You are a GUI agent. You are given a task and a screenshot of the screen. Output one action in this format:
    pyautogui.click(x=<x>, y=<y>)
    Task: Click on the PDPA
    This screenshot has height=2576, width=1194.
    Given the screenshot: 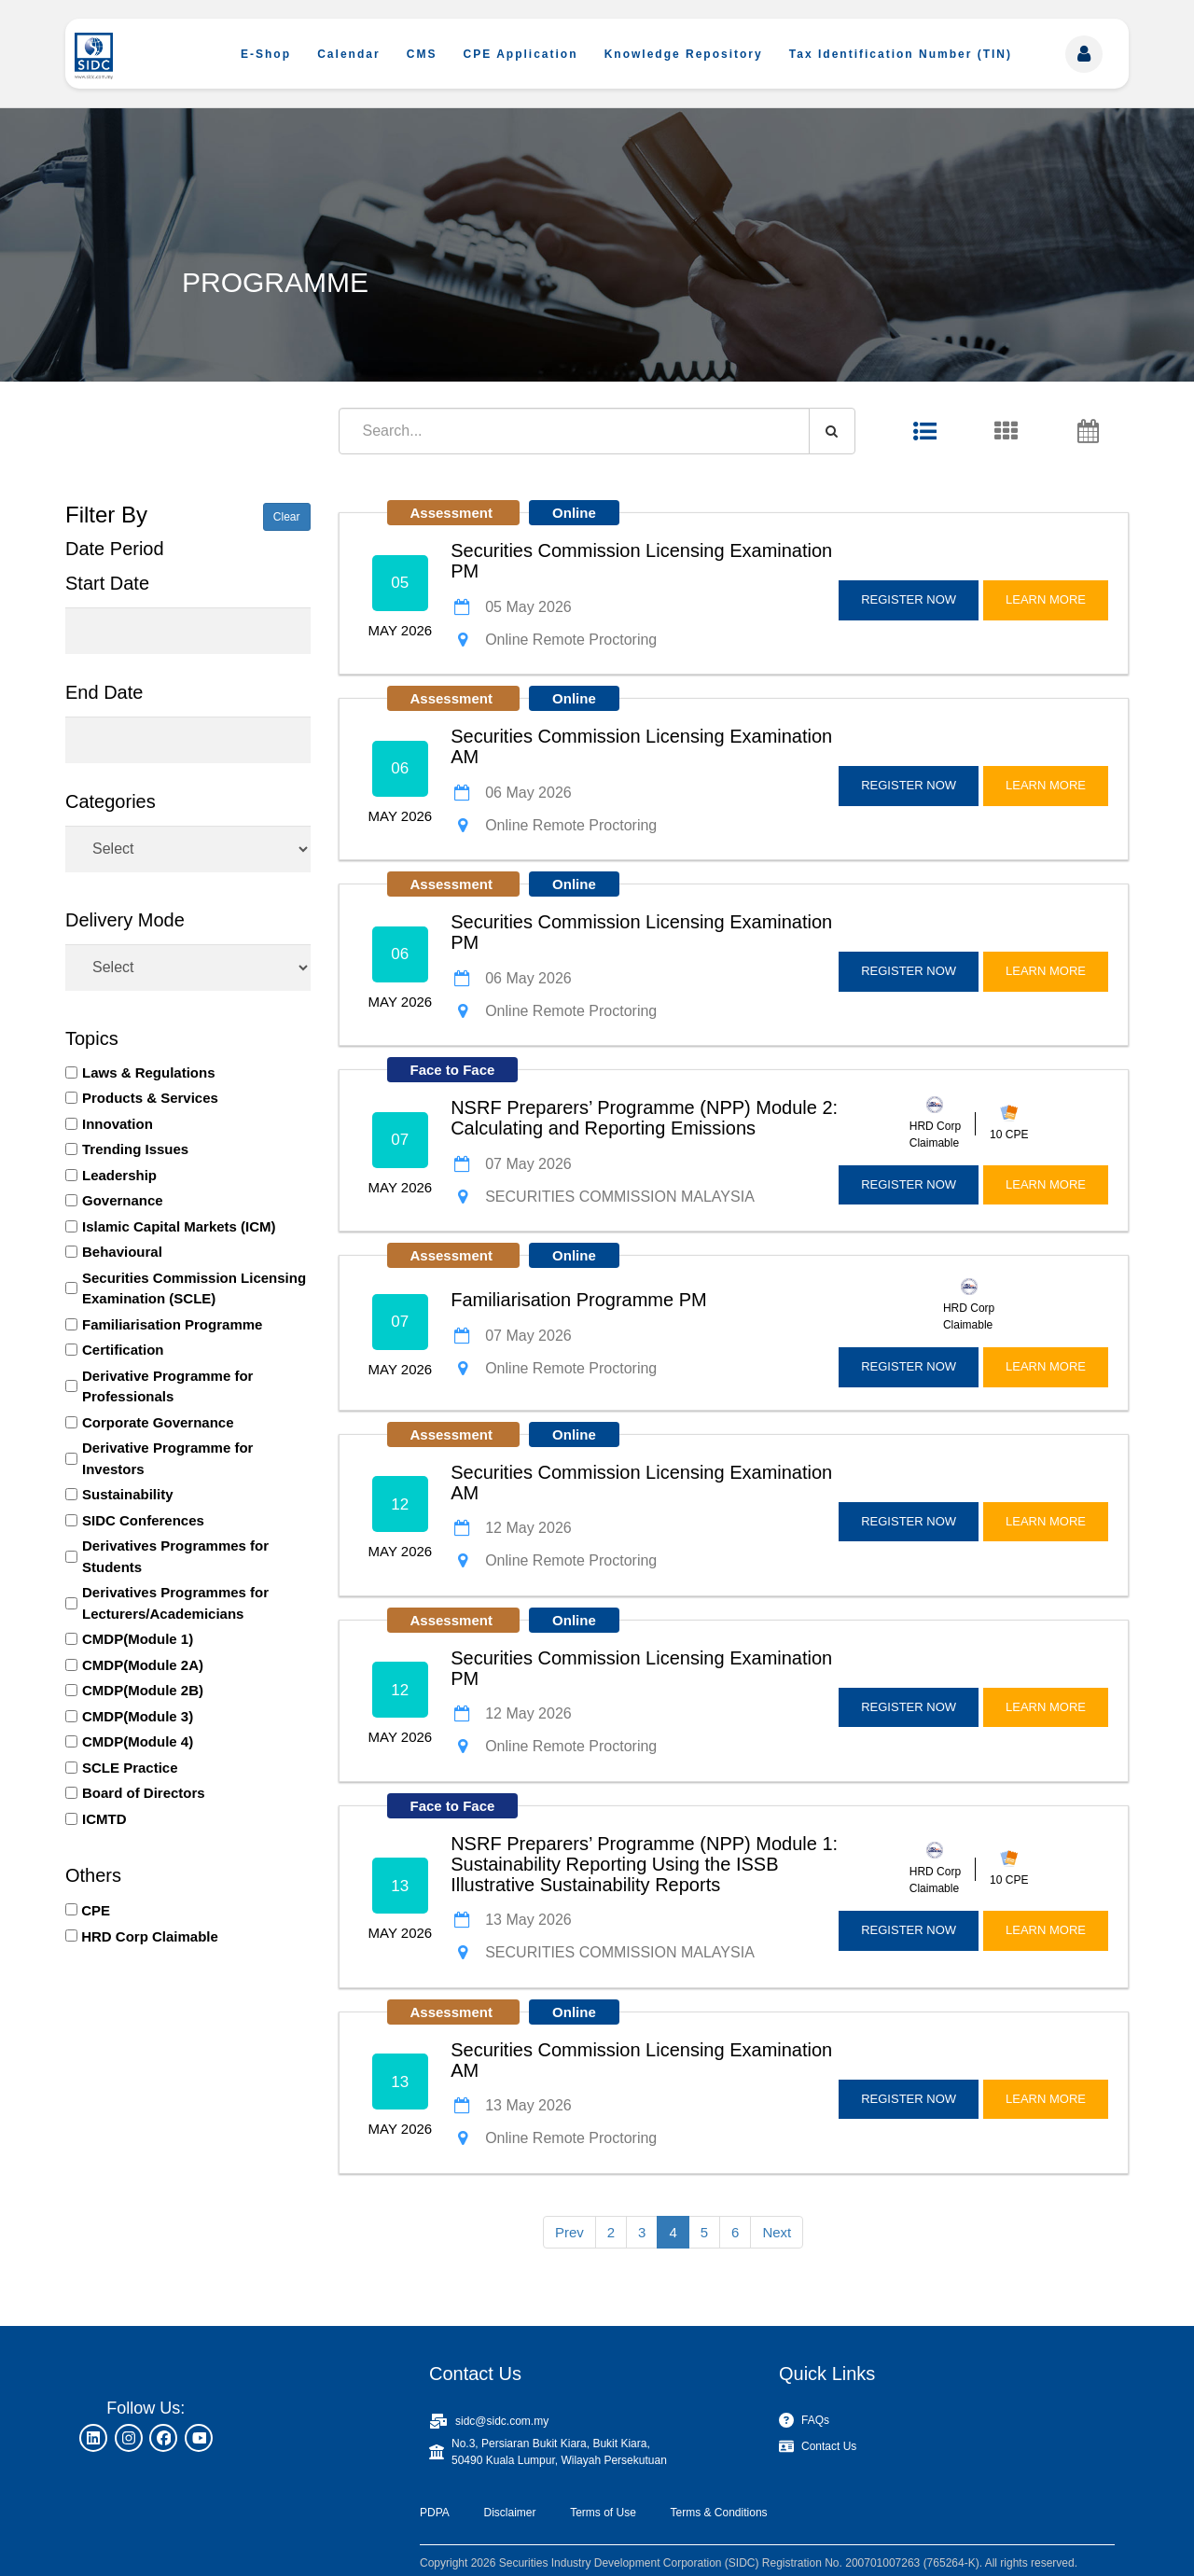 What is the action you would take?
    pyautogui.click(x=435, y=2512)
    